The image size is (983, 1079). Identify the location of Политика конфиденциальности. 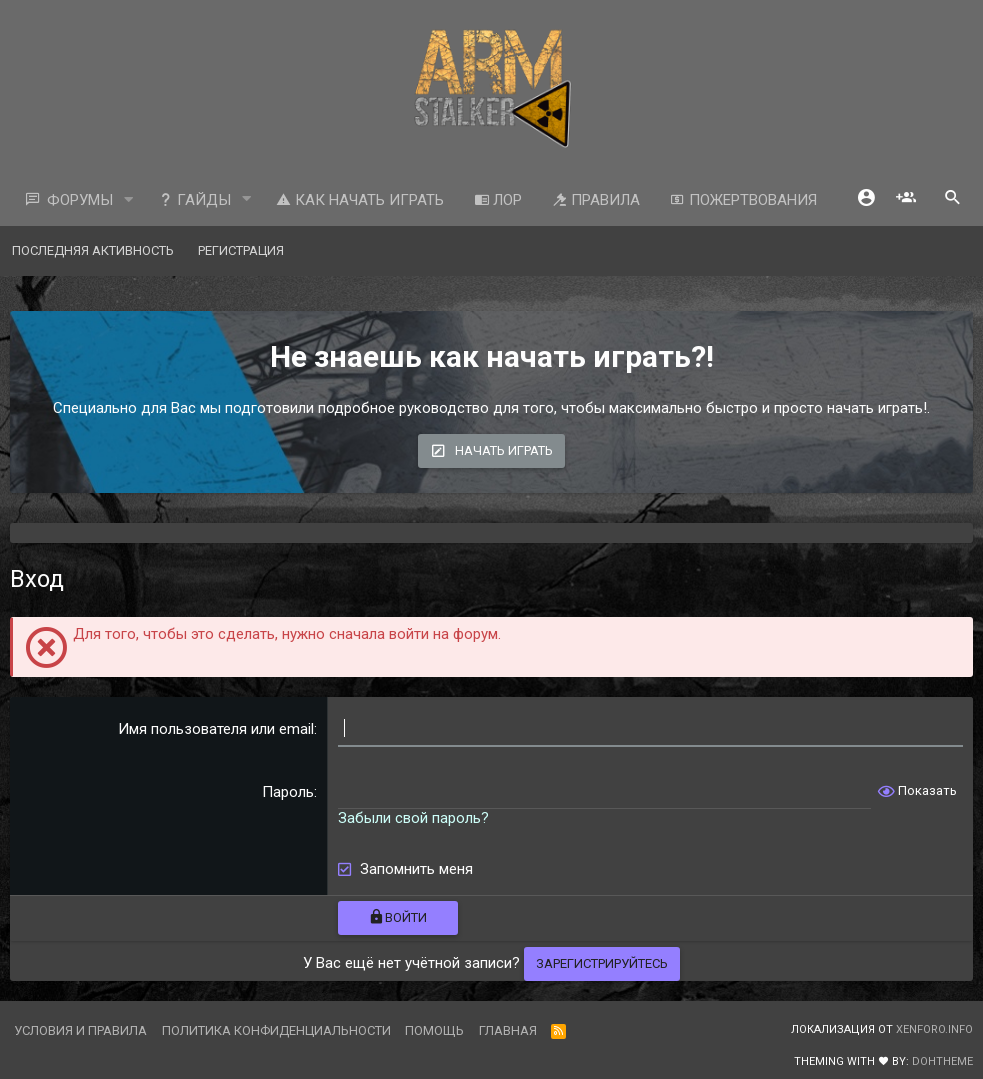
(276, 1030).